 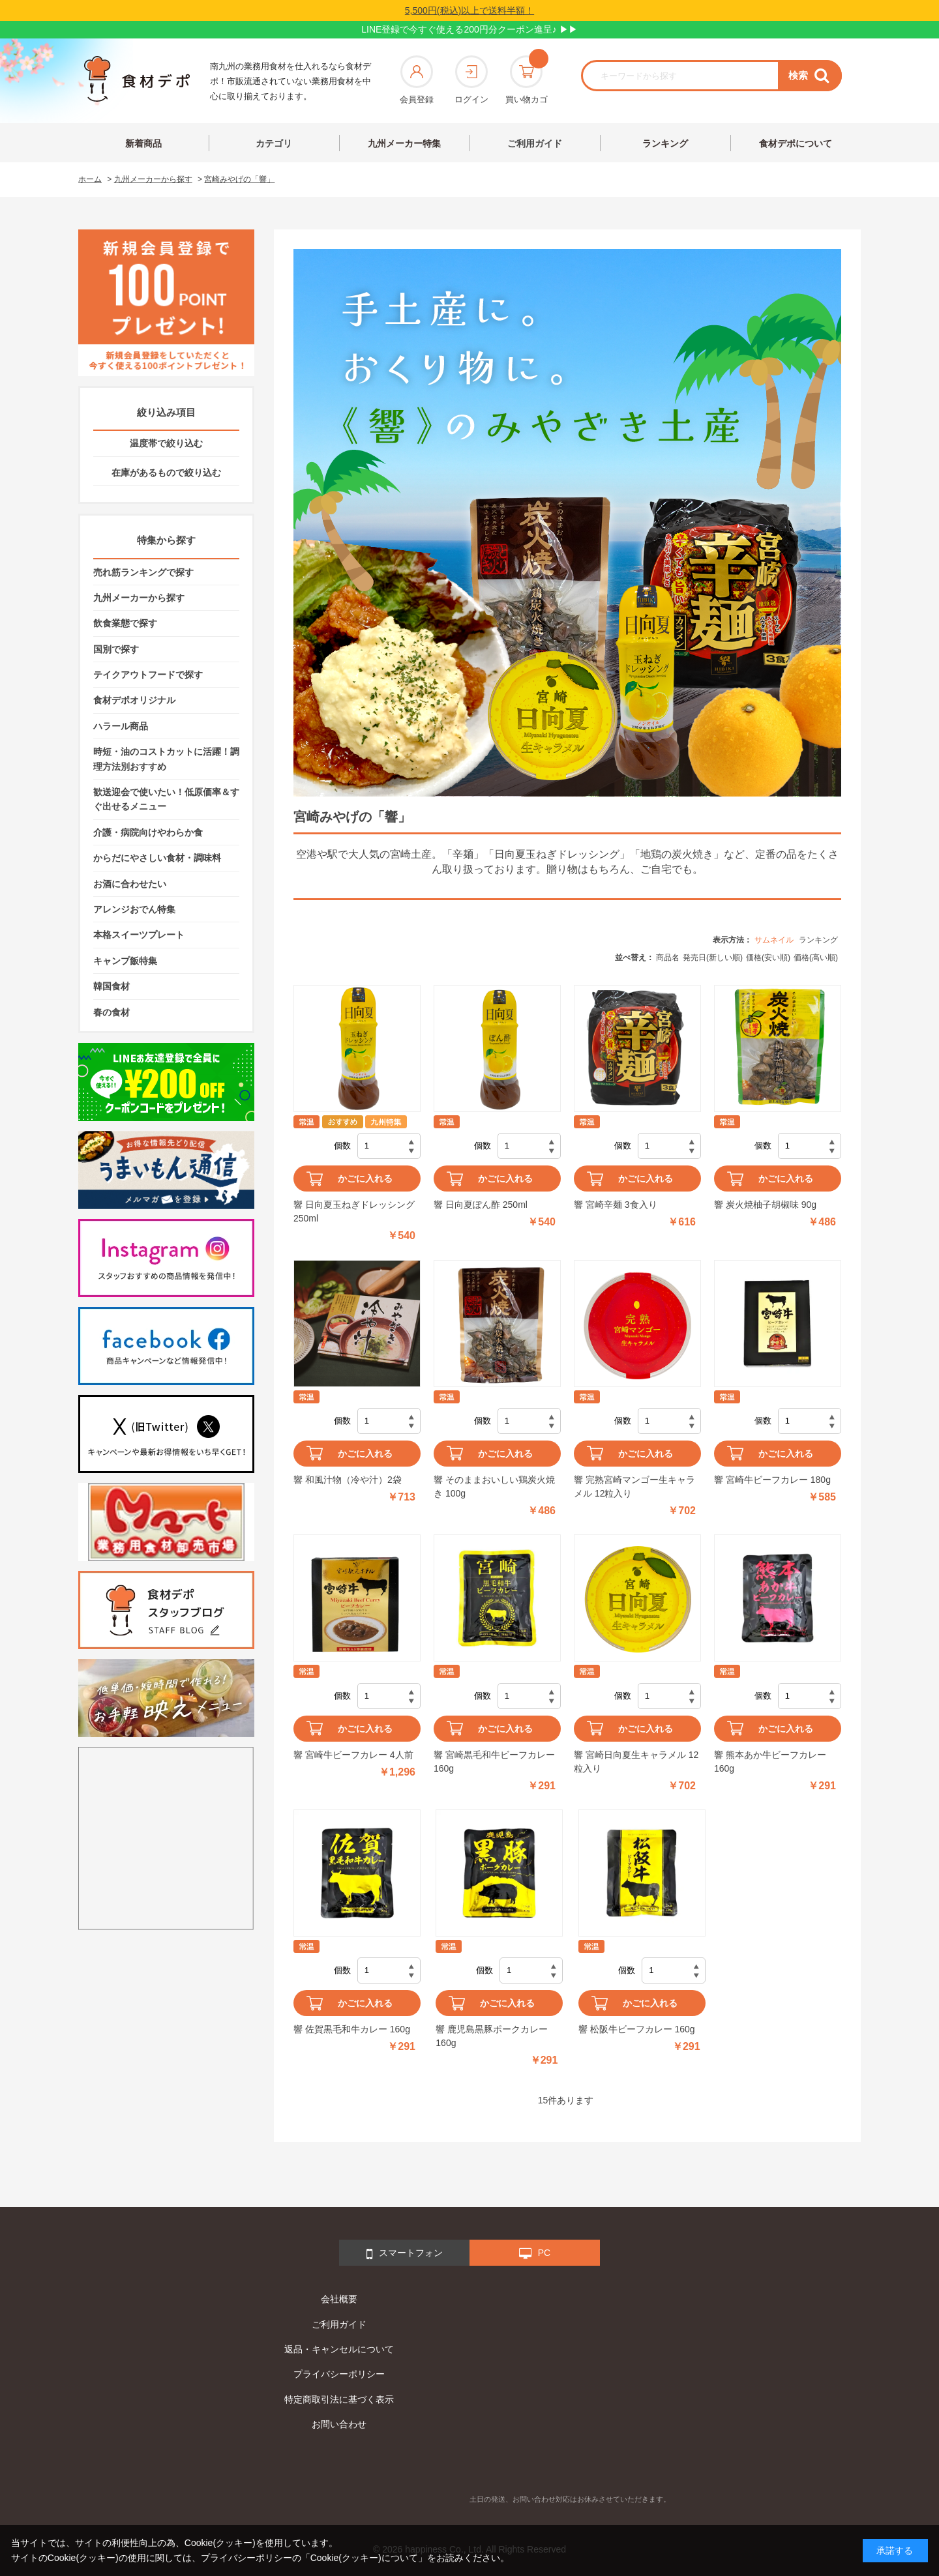 I want to click on プライバシーポリシー, so click(x=339, y=2374).